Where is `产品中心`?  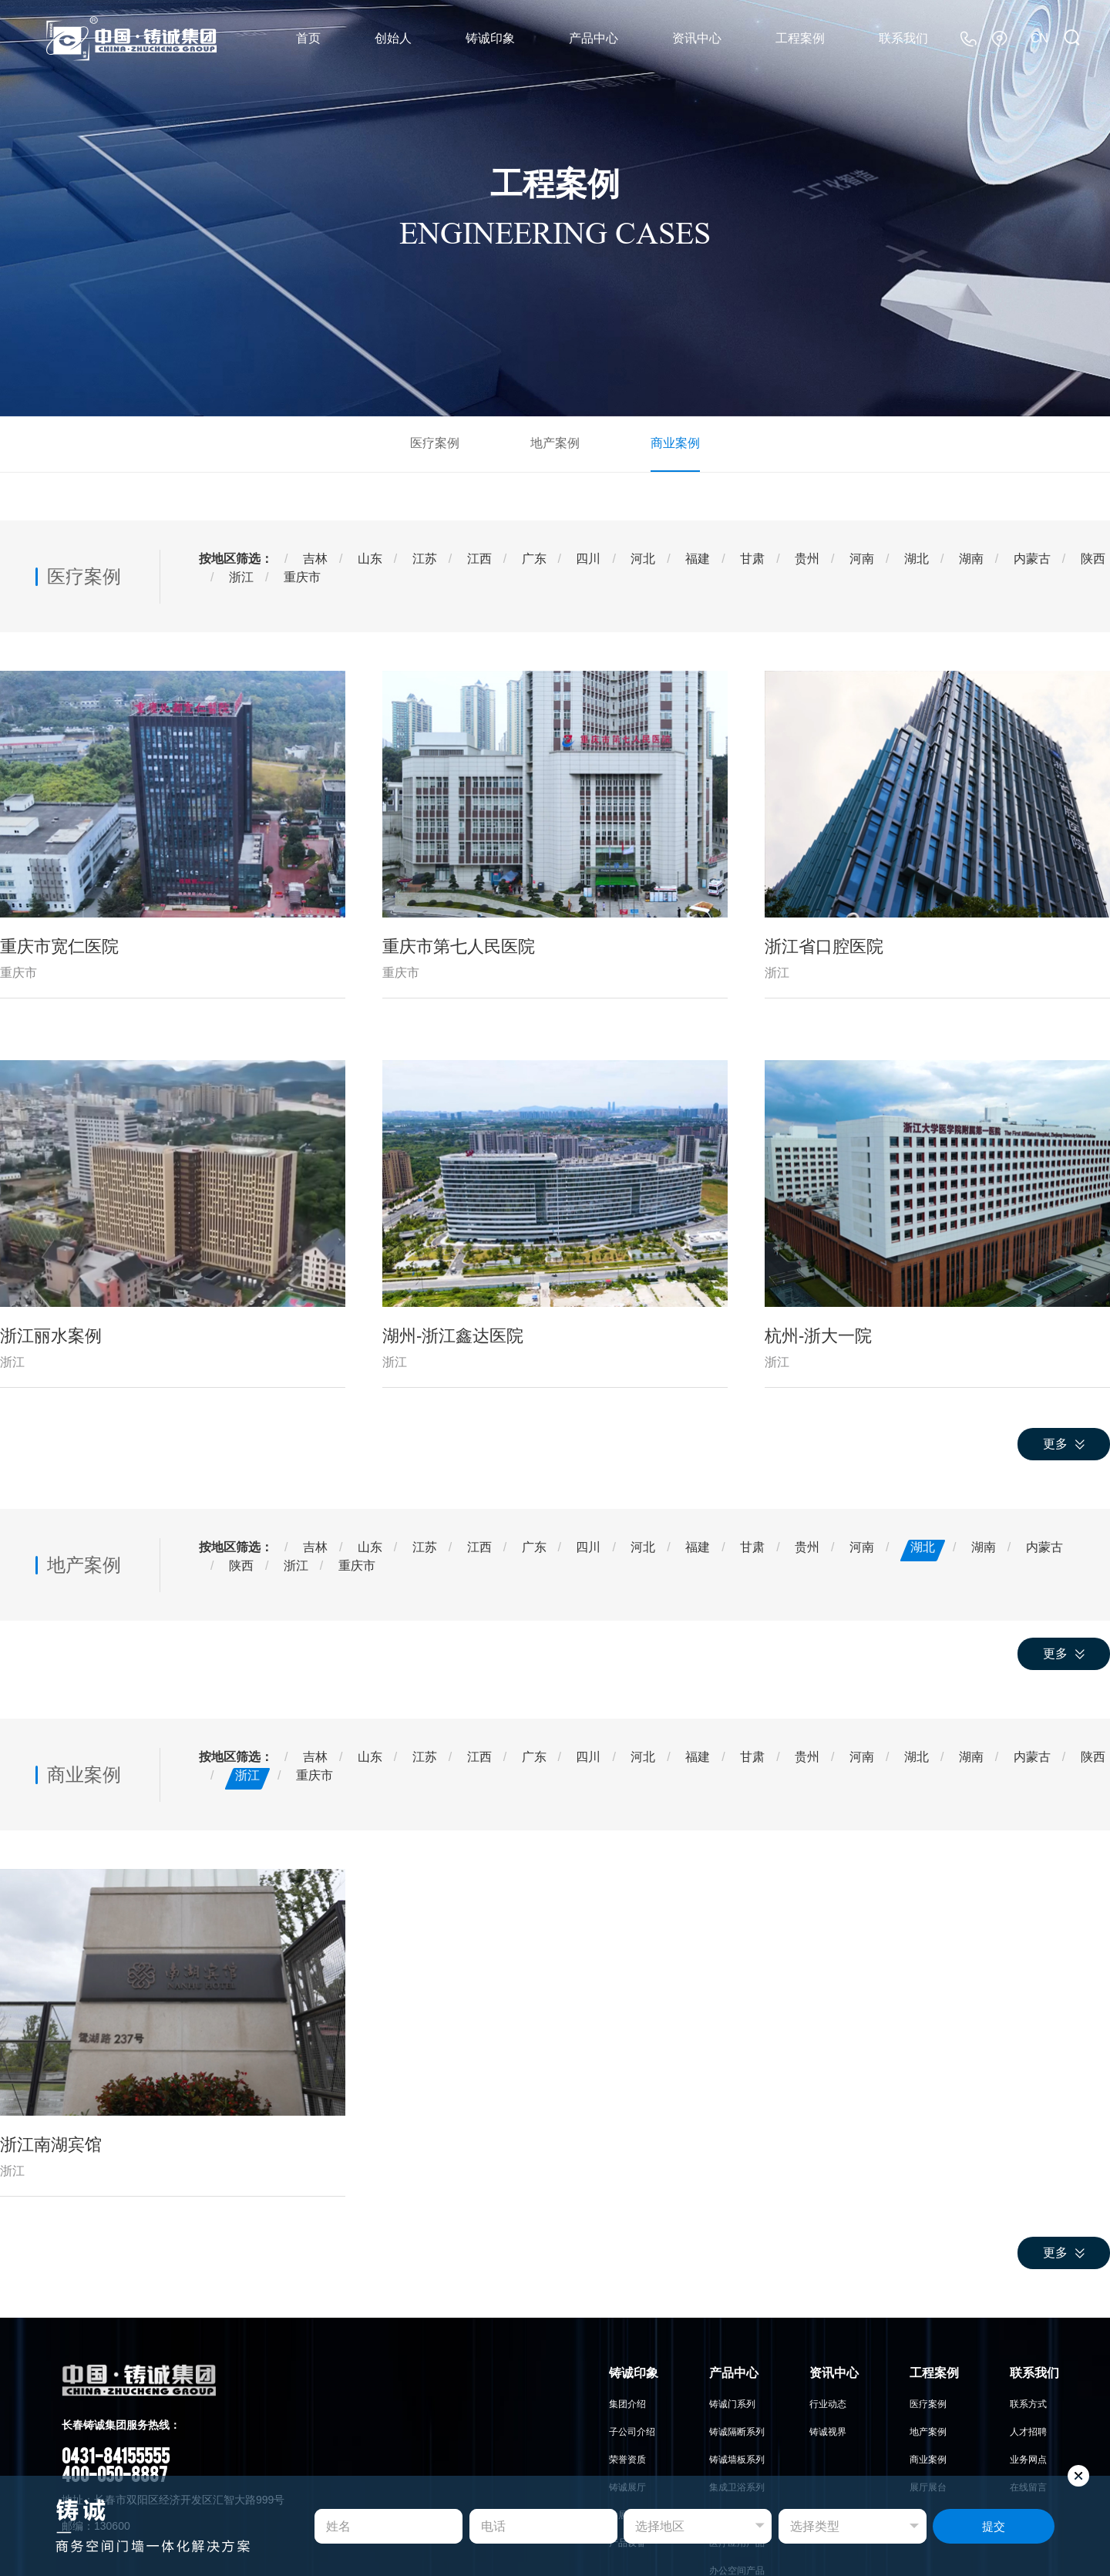
产品中心 is located at coordinates (593, 38).